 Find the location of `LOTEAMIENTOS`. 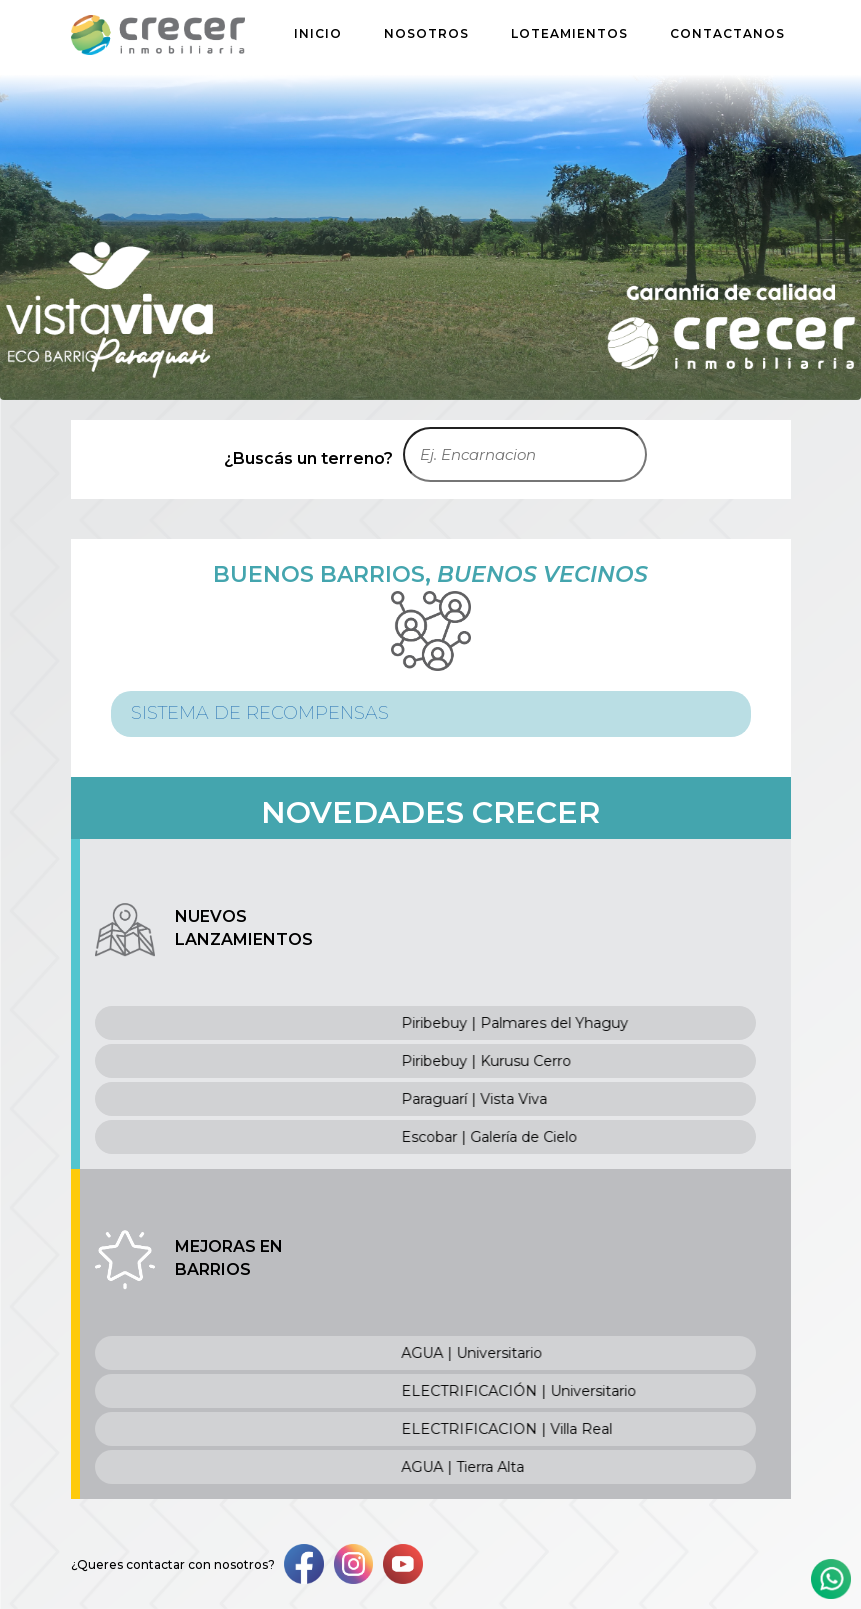

LOTEAMIENTOS is located at coordinates (569, 33).